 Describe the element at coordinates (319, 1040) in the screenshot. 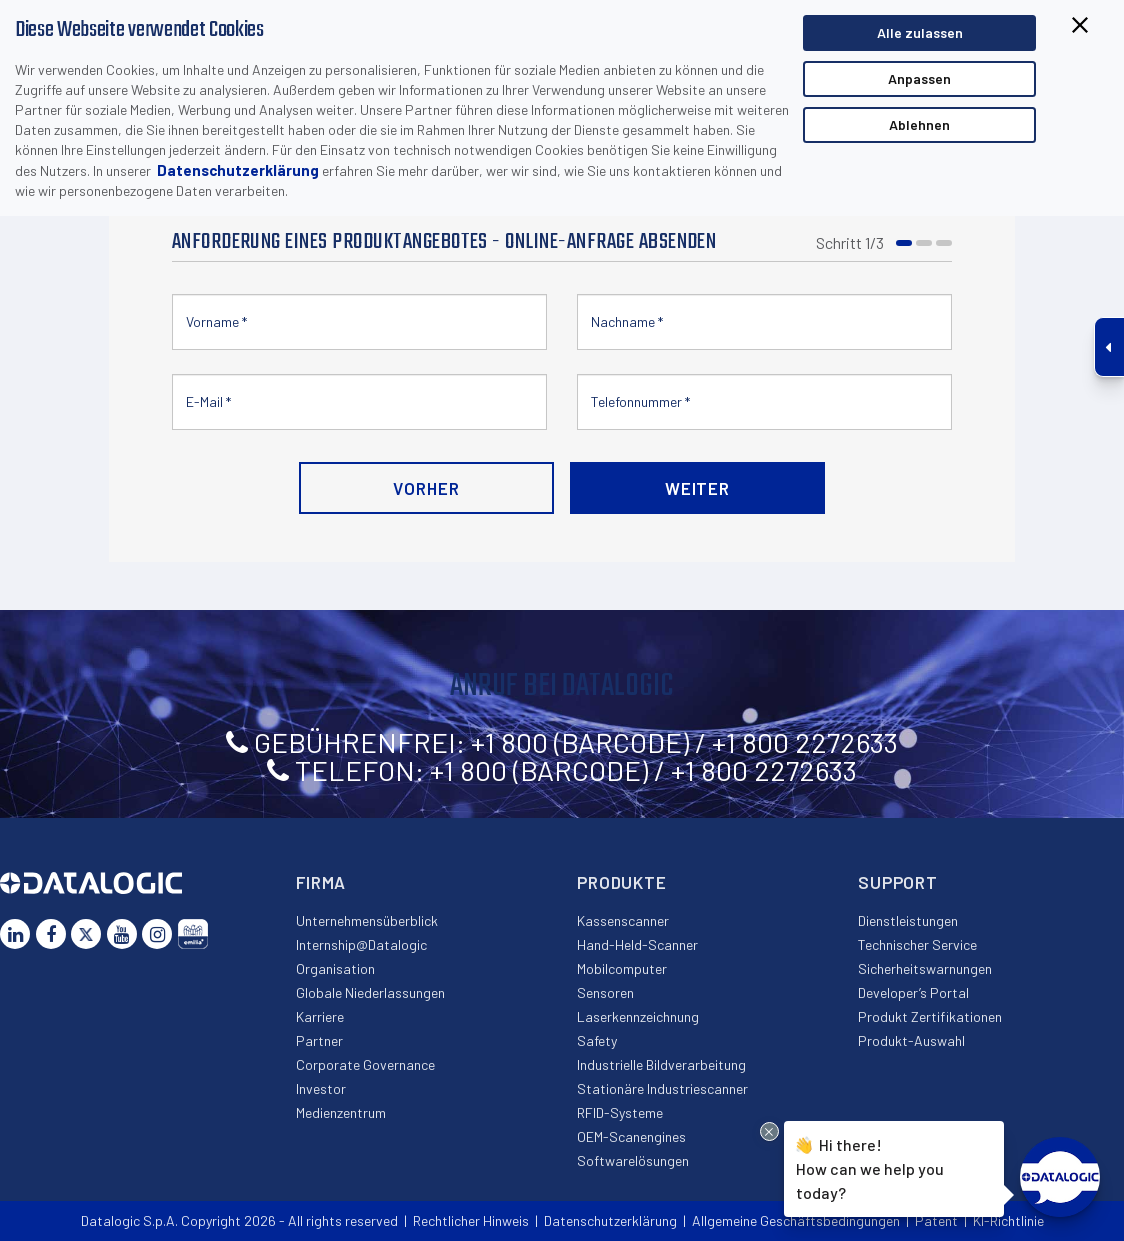

I see `Partner` at that location.